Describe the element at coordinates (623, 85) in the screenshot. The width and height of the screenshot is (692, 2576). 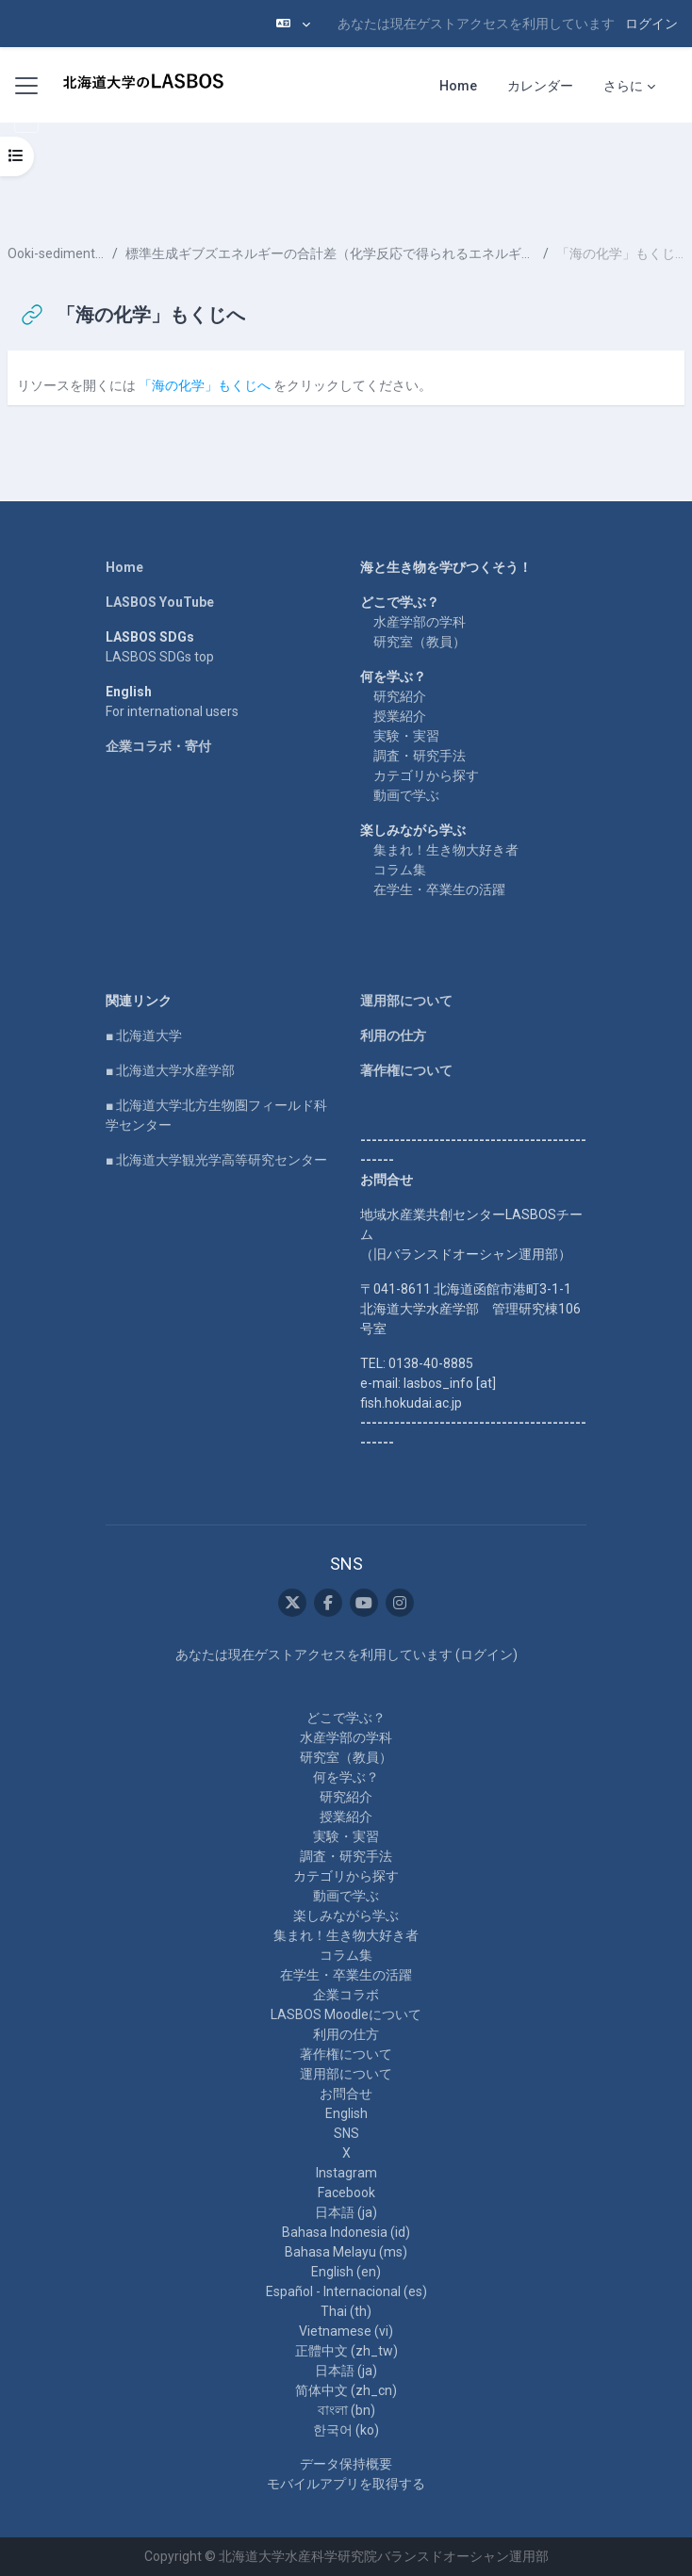
I see `さらに [menuitem]` at that location.